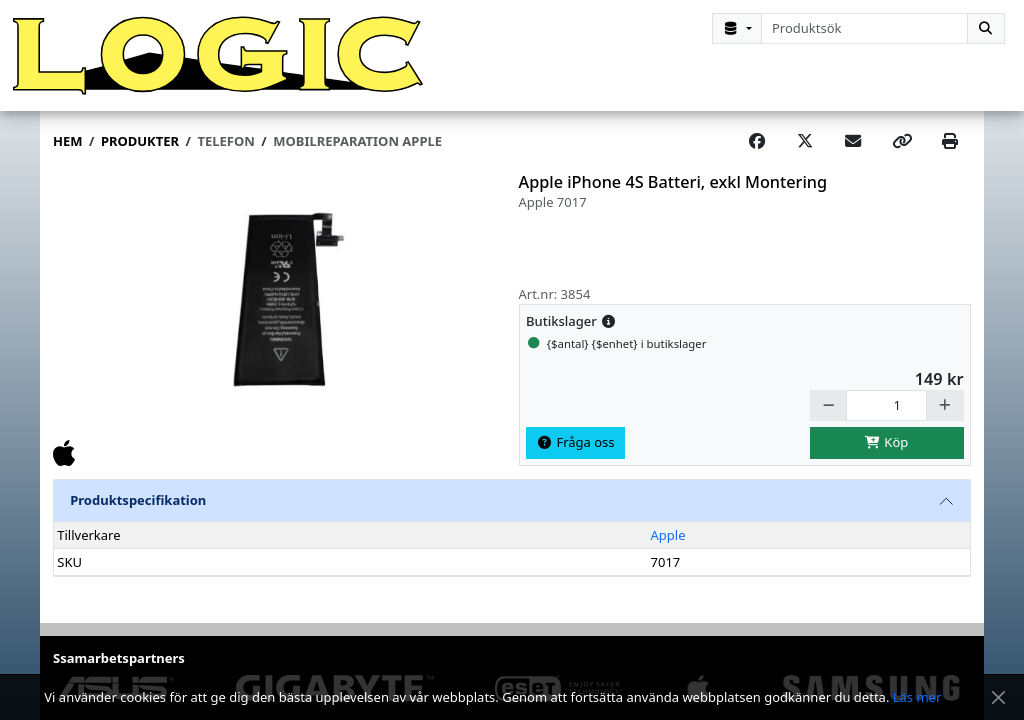 Image resolution: width=1024 pixels, height=720 pixels. I want to click on Produktspecifikation, so click(138, 500).